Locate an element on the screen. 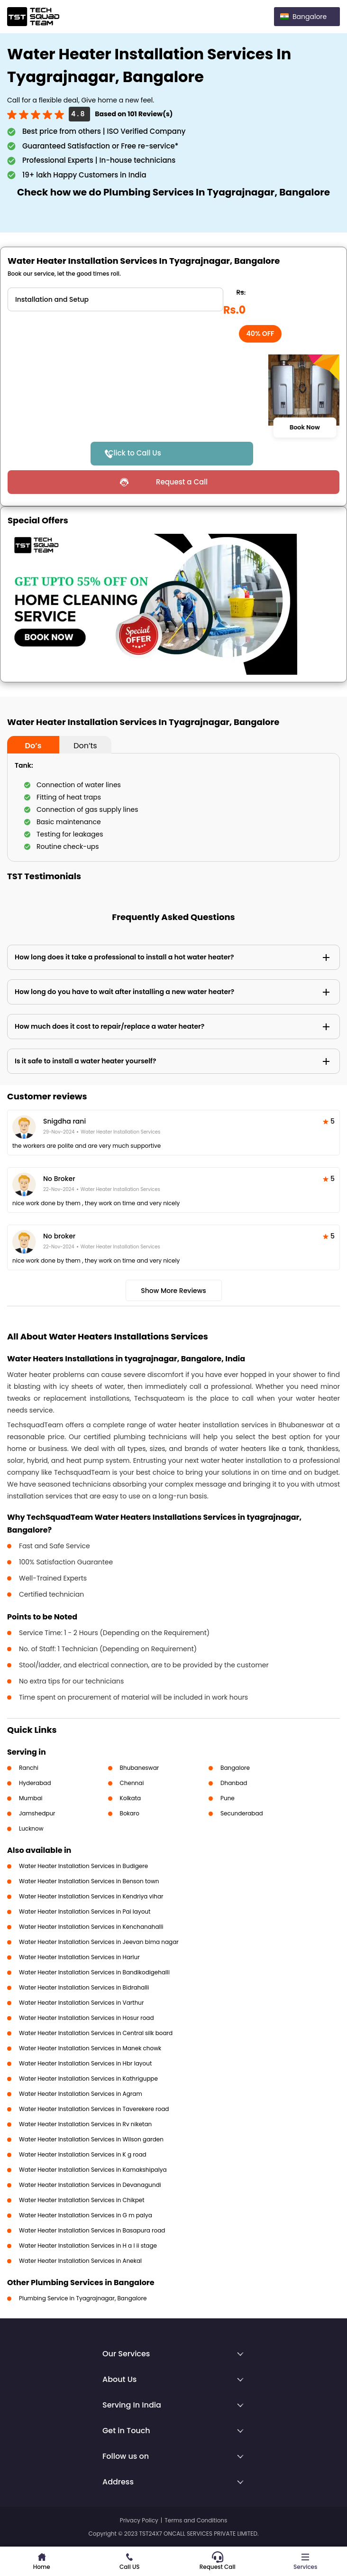 This screenshot has height=2576, width=347. Water Heater Installation Services in Bandikodigehalli is located at coordinates (94, 1972).